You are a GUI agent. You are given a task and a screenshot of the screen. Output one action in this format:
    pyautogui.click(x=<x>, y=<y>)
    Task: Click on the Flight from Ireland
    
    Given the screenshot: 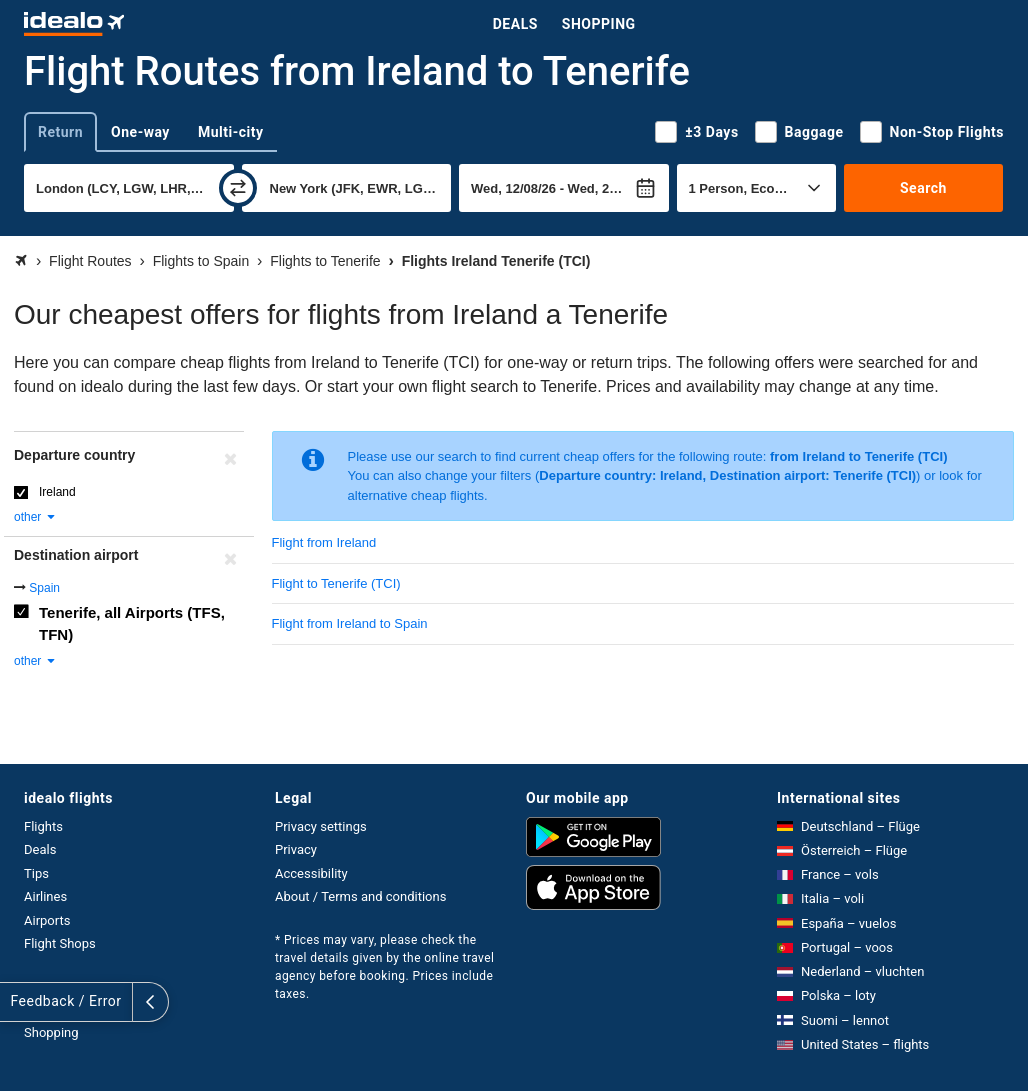 What is the action you would take?
    pyautogui.click(x=324, y=542)
    